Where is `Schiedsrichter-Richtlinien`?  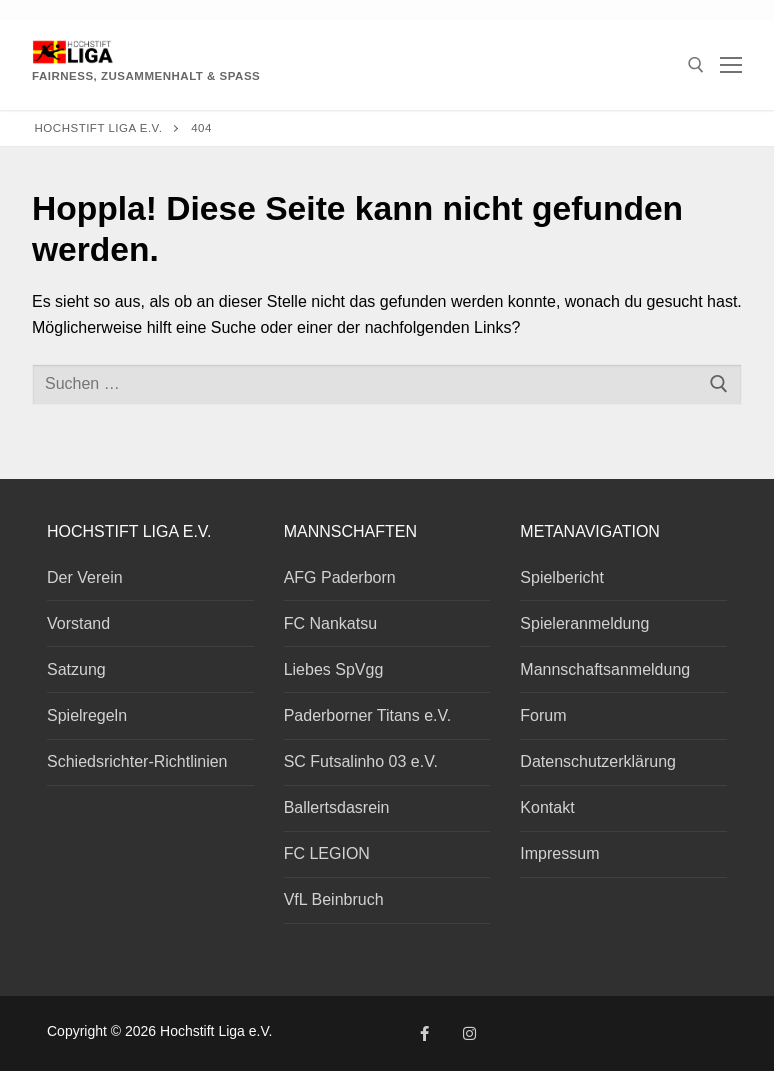
Schiedsrichter-Richtlinien is located at coordinates (137, 761).